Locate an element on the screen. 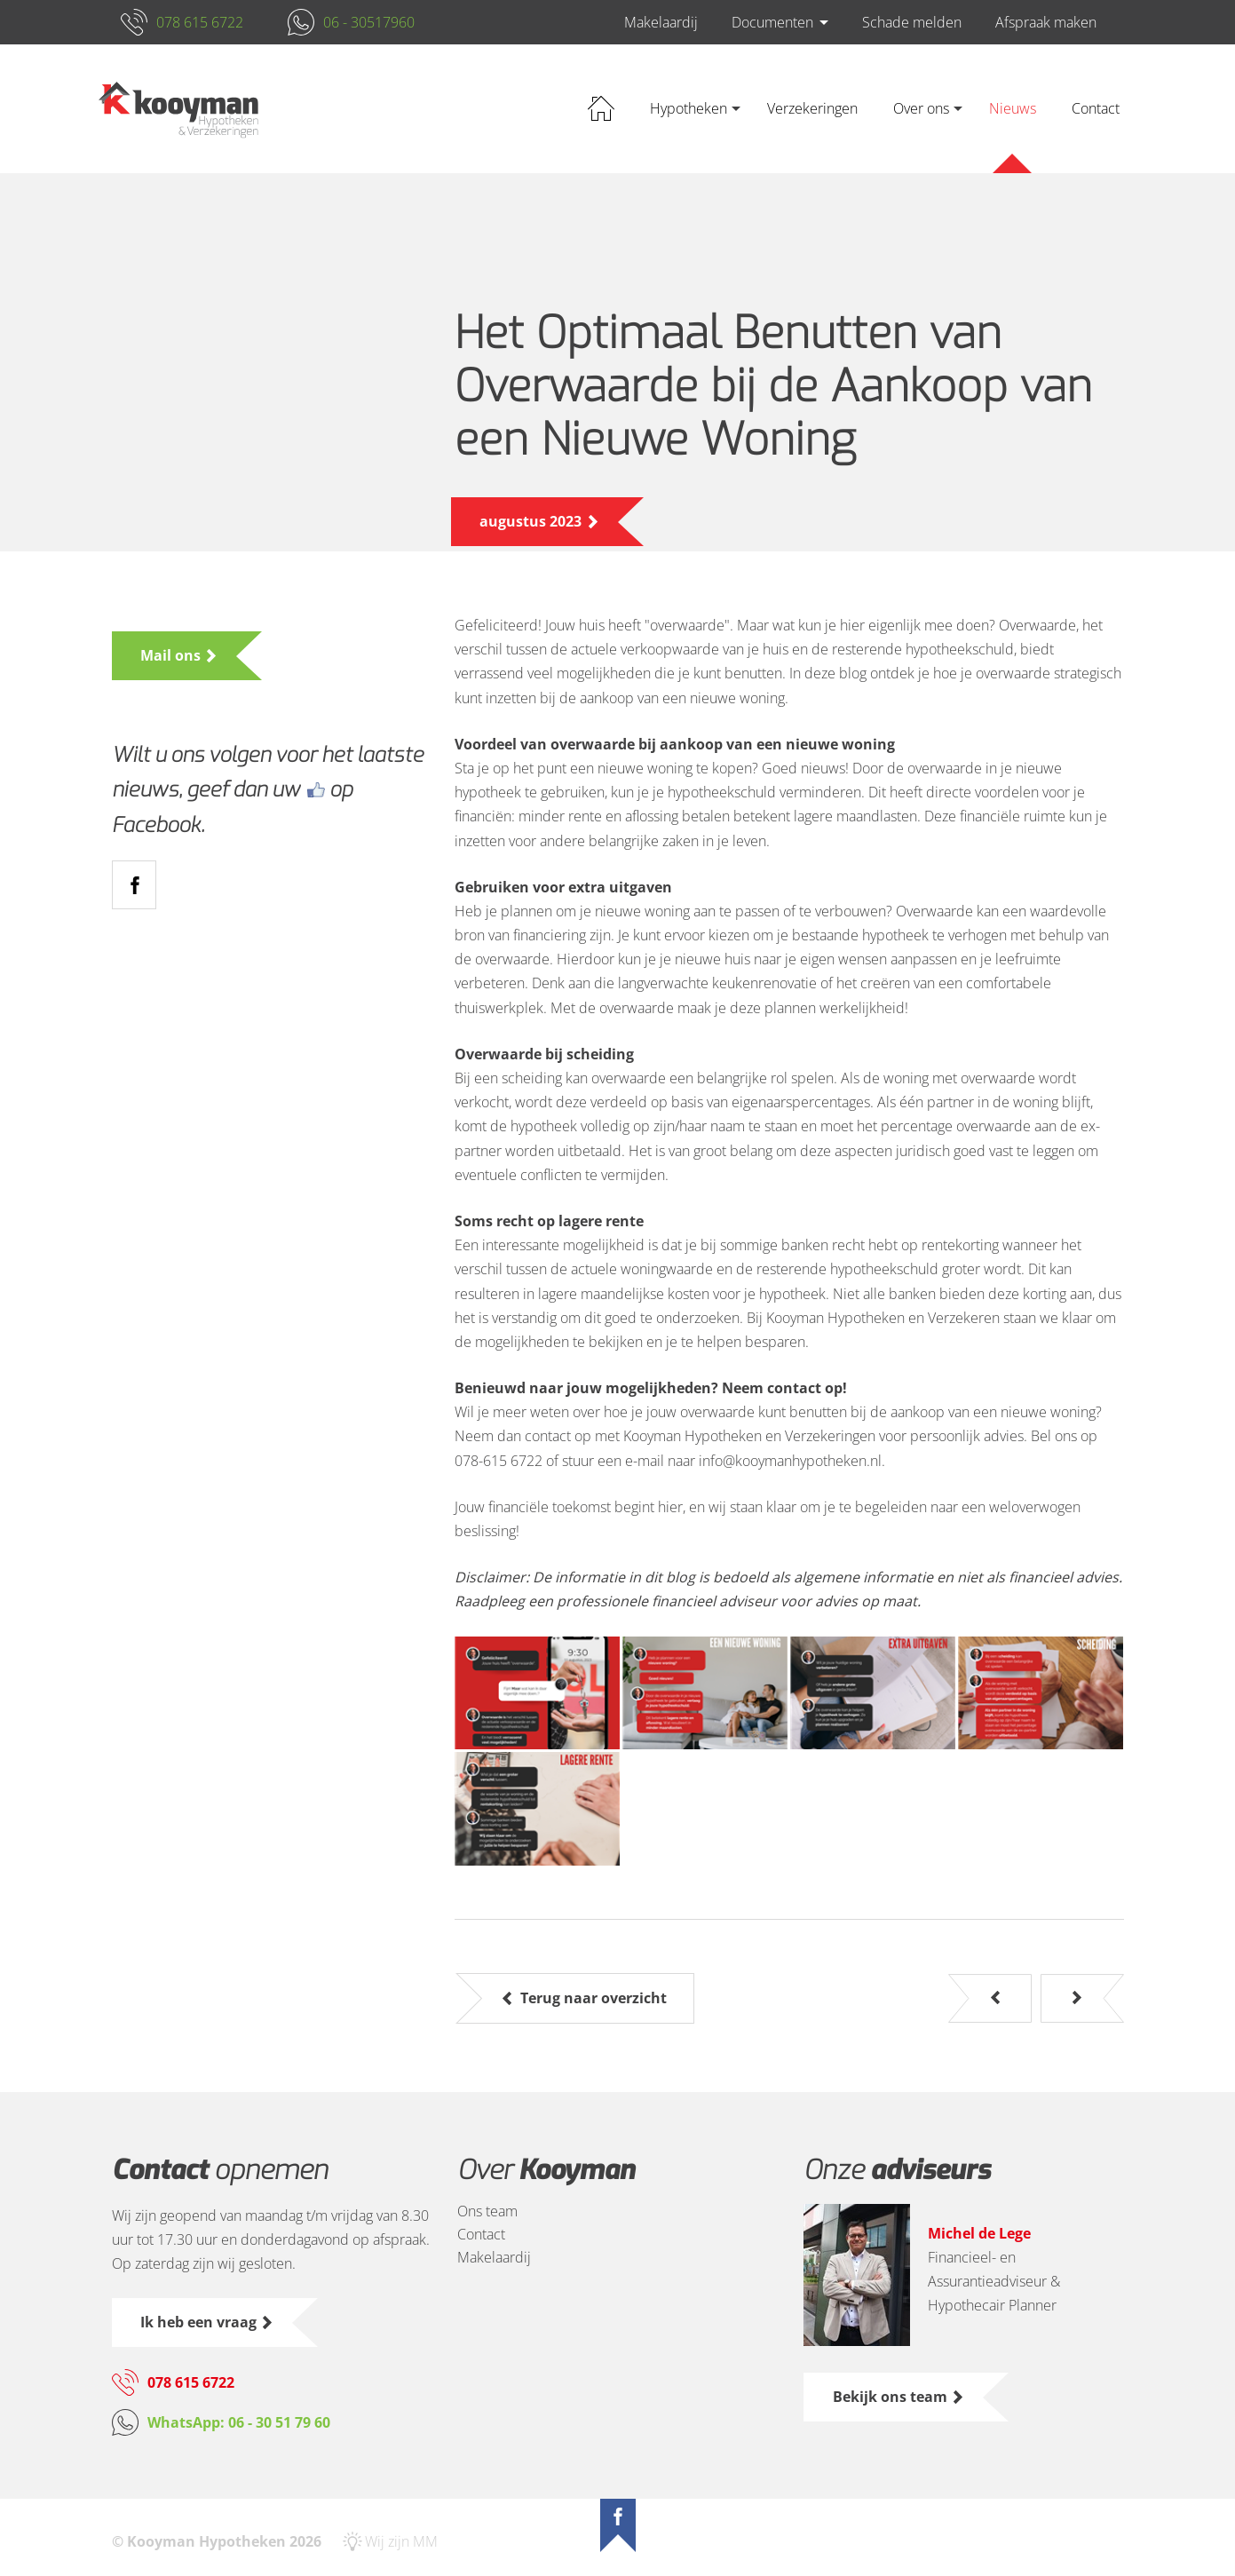 This screenshot has height=2576, width=1235. Nieuws is located at coordinates (1012, 108).